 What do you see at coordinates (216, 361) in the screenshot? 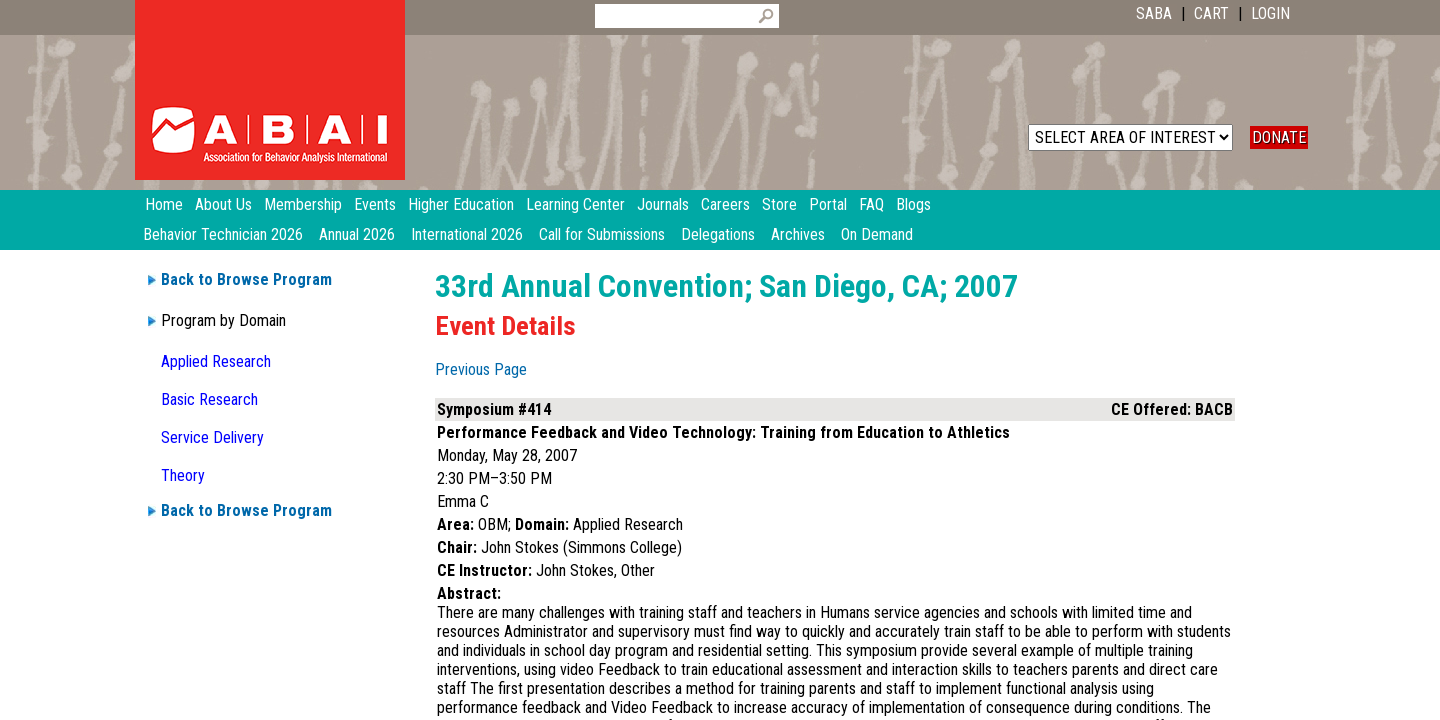
I see `Applied Research` at bounding box center [216, 361].